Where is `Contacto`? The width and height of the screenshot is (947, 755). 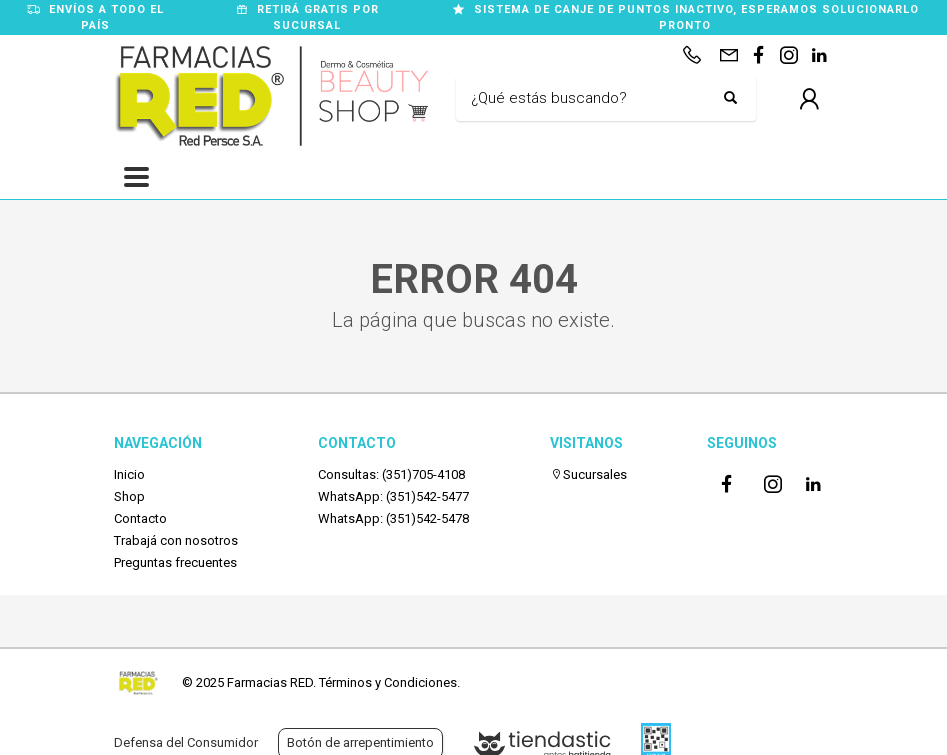 Contacto is located at coordinates (140, 518).